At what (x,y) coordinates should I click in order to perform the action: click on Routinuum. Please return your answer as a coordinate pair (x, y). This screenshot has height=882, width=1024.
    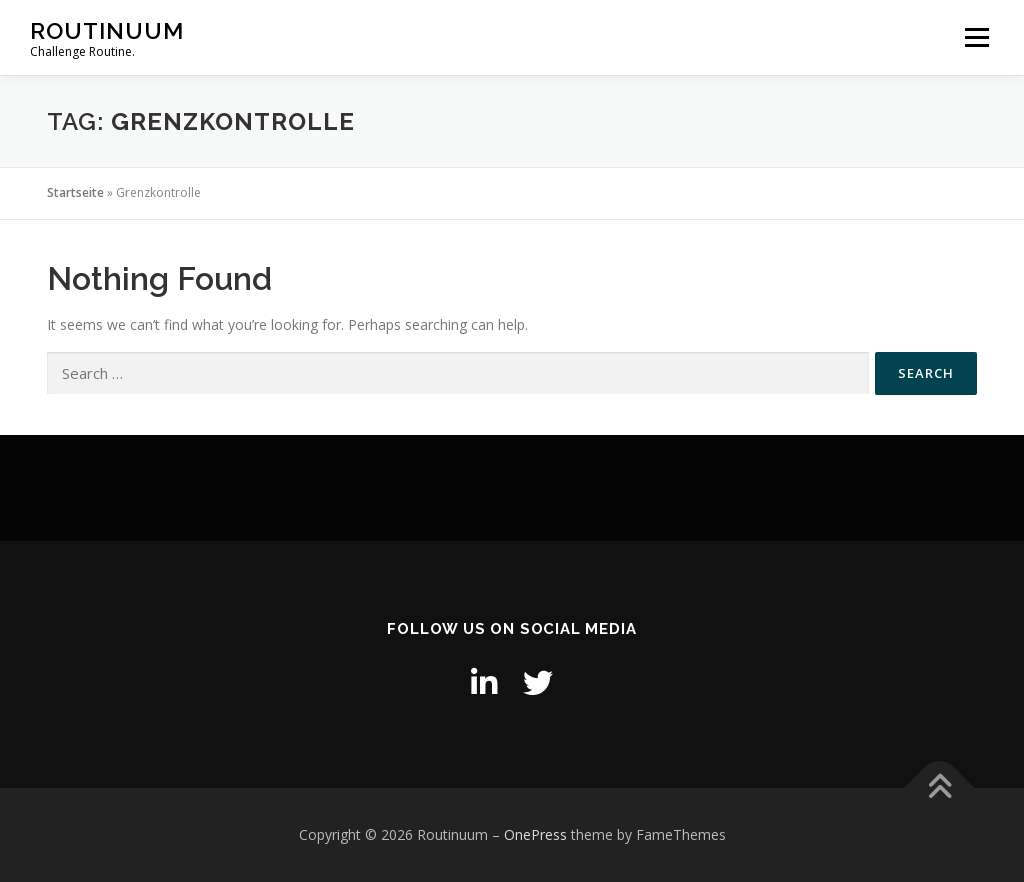
    Looking at the image, I should click on (107, 30).